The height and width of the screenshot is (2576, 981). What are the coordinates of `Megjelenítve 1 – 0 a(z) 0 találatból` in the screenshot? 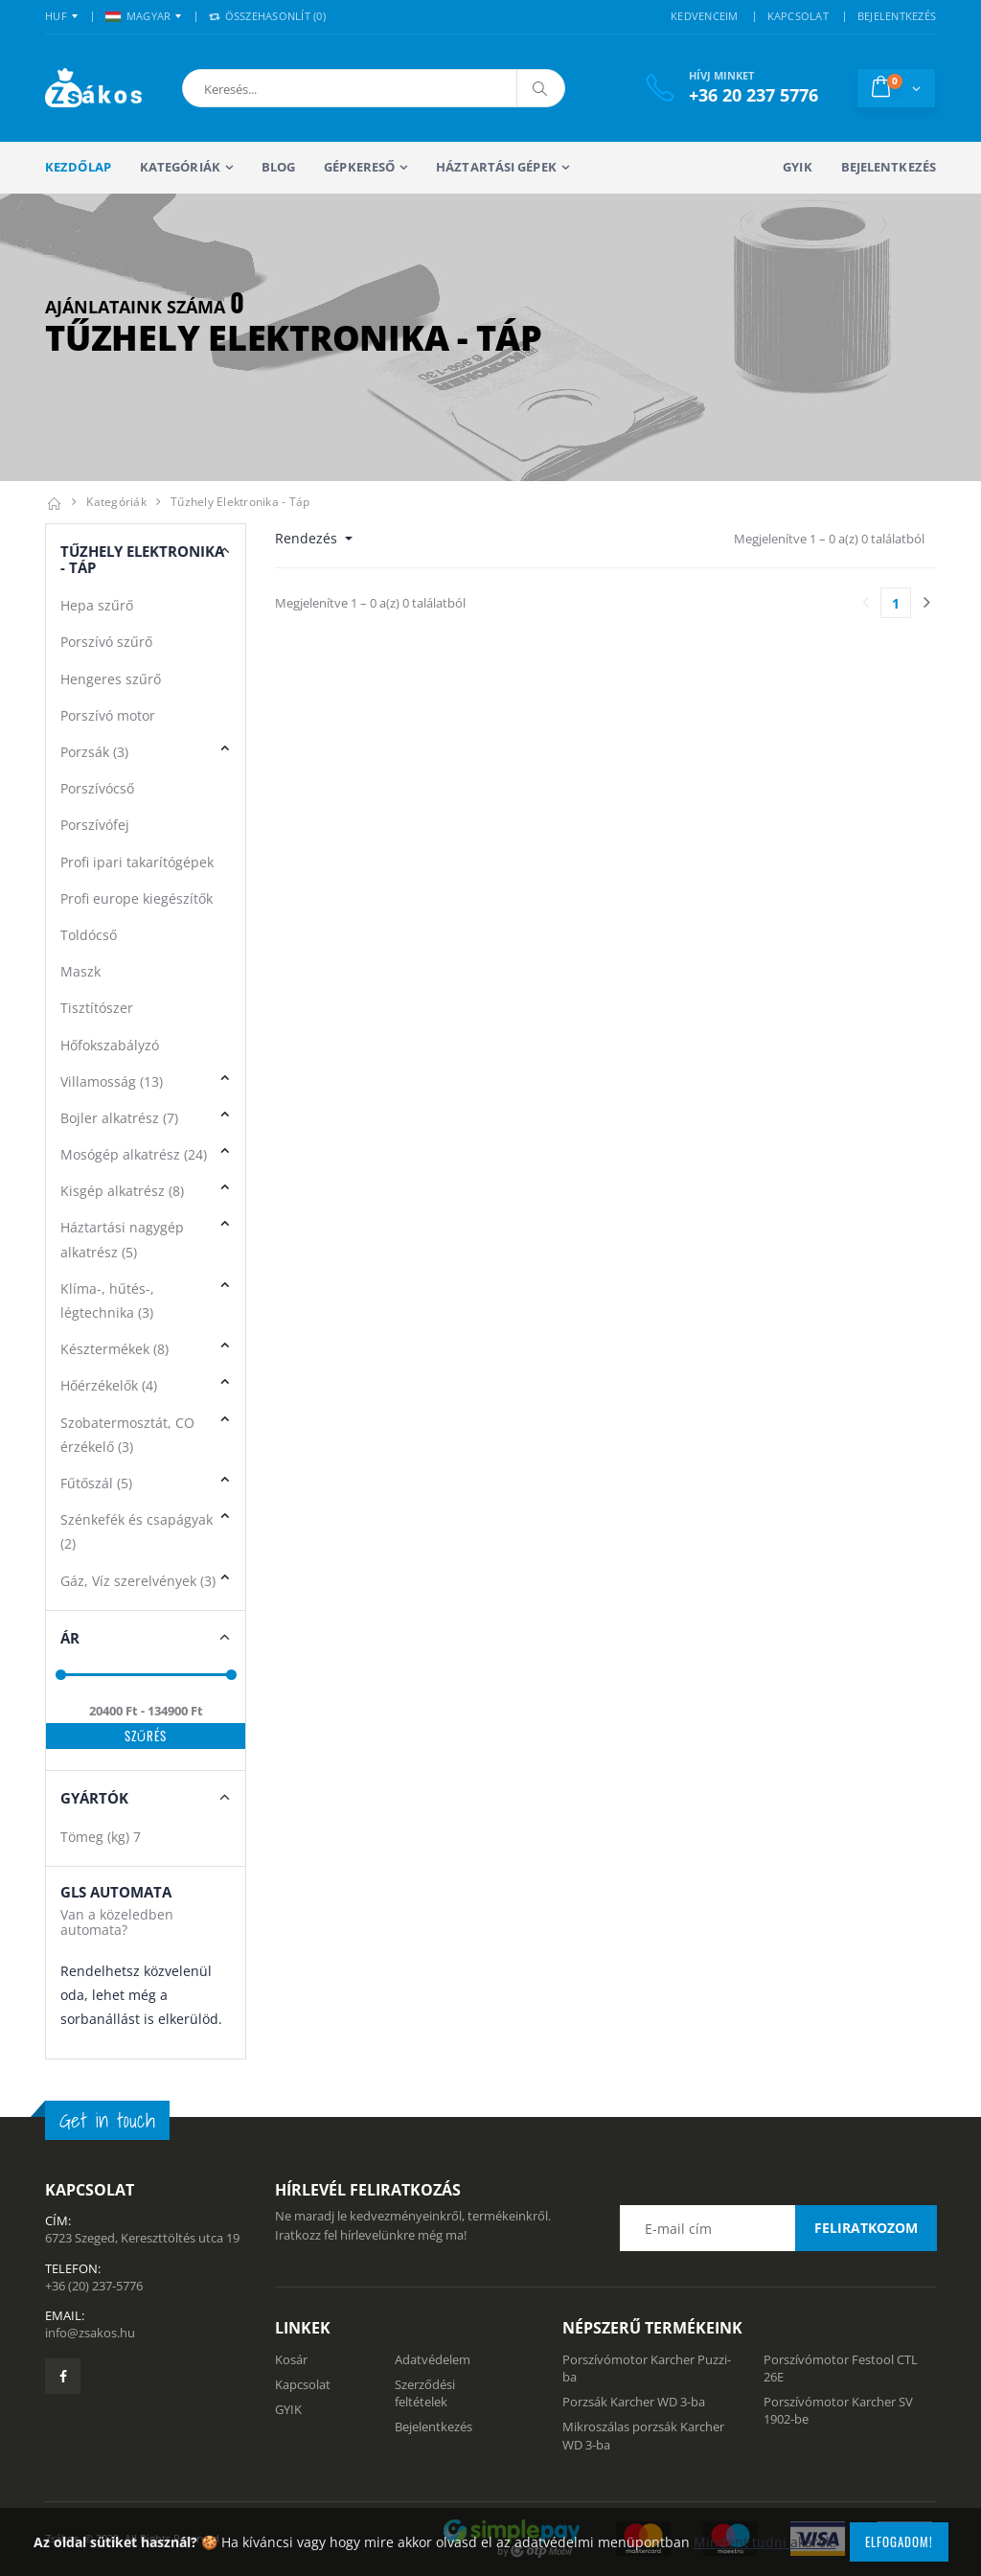 It's located at (829, 538).